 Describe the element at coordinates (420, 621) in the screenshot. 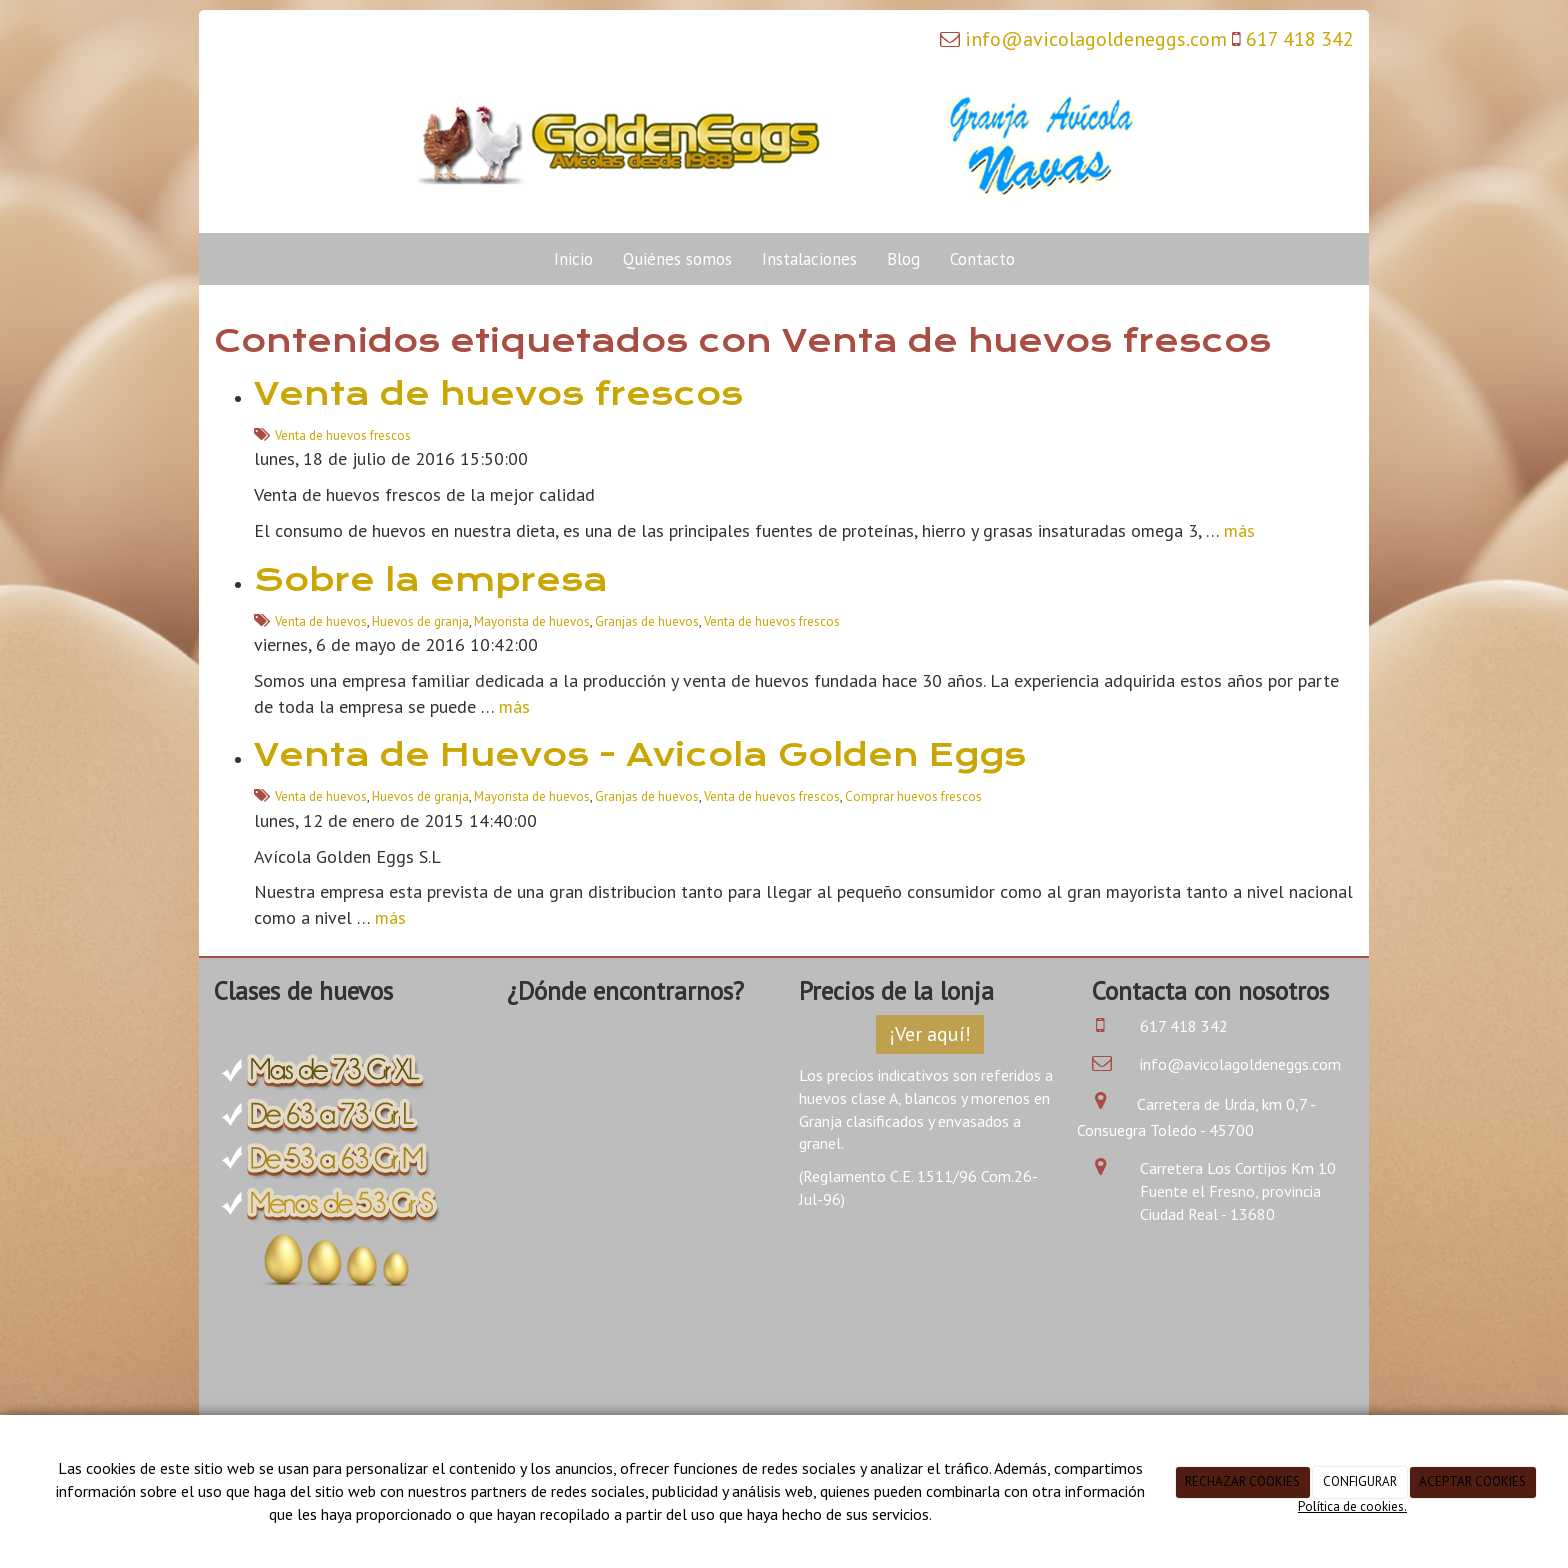

I see `Huevos de granja` at that location.